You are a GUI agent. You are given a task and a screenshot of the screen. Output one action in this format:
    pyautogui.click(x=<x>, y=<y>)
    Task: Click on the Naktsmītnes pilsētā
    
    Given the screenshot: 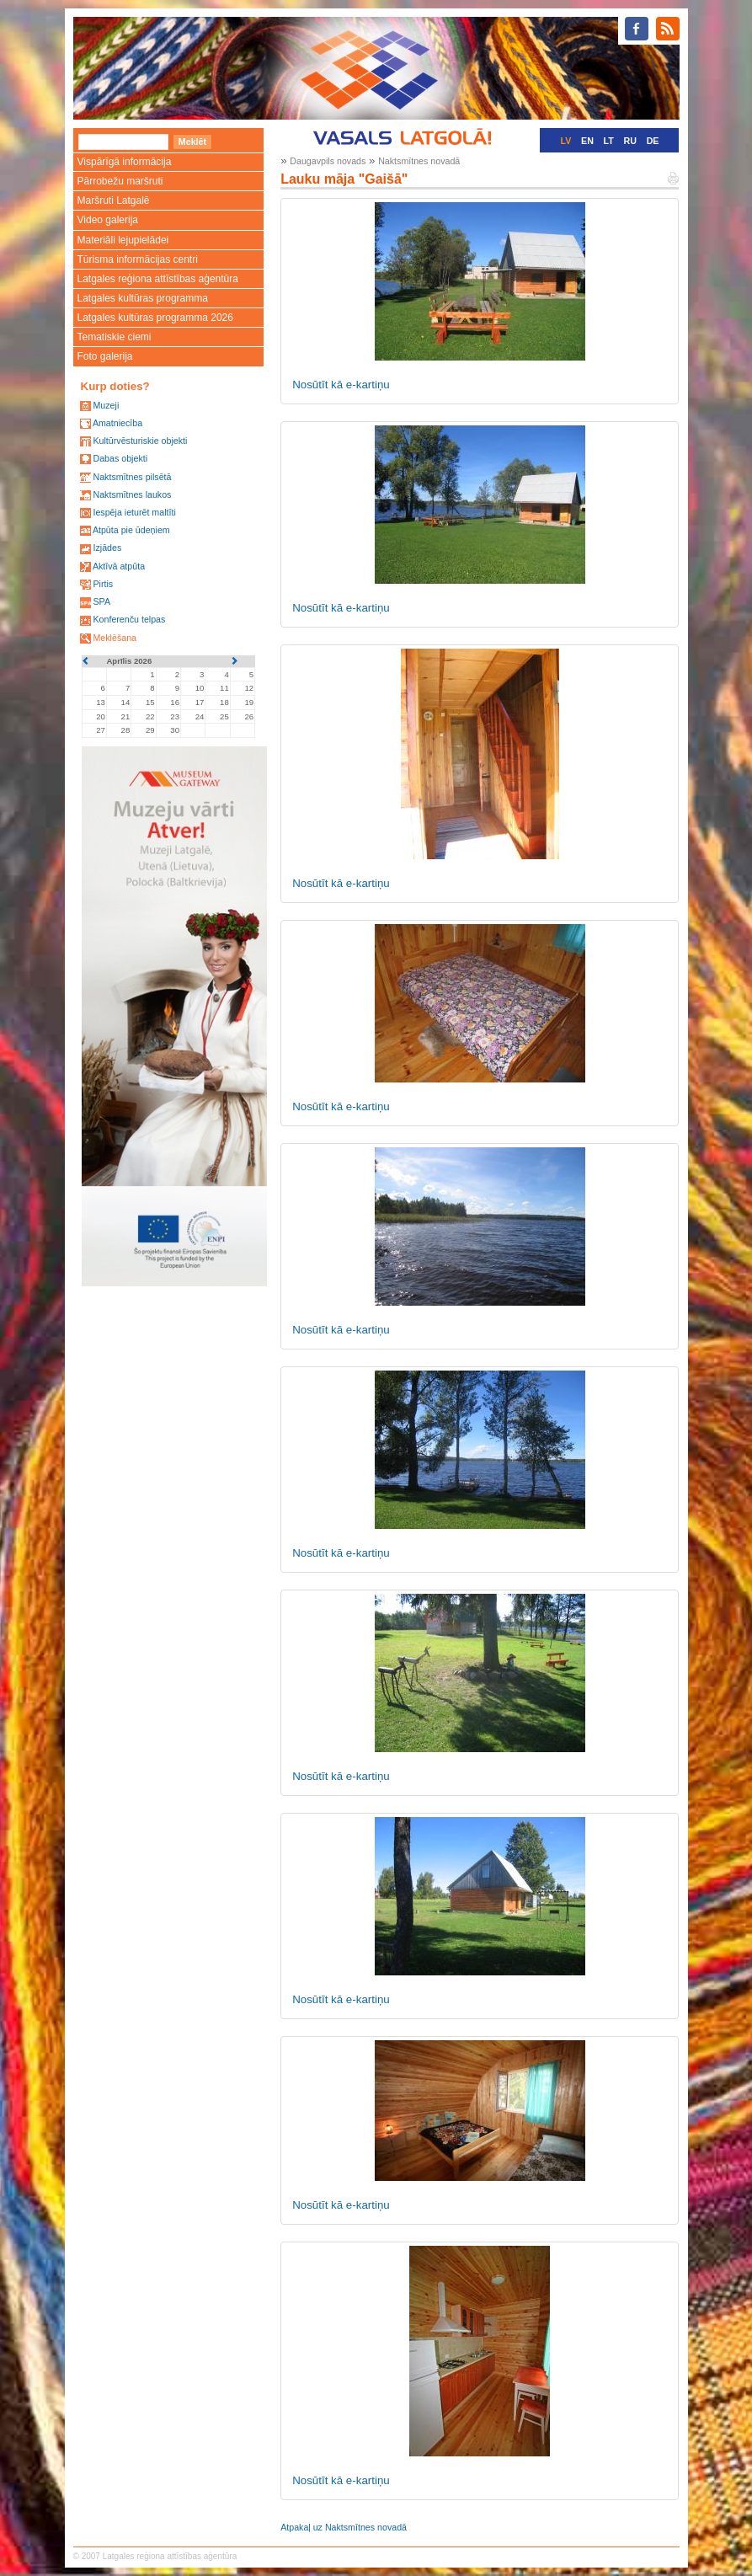 What is the action you would take?
    pyautogui.click(x=132, y=477)
    